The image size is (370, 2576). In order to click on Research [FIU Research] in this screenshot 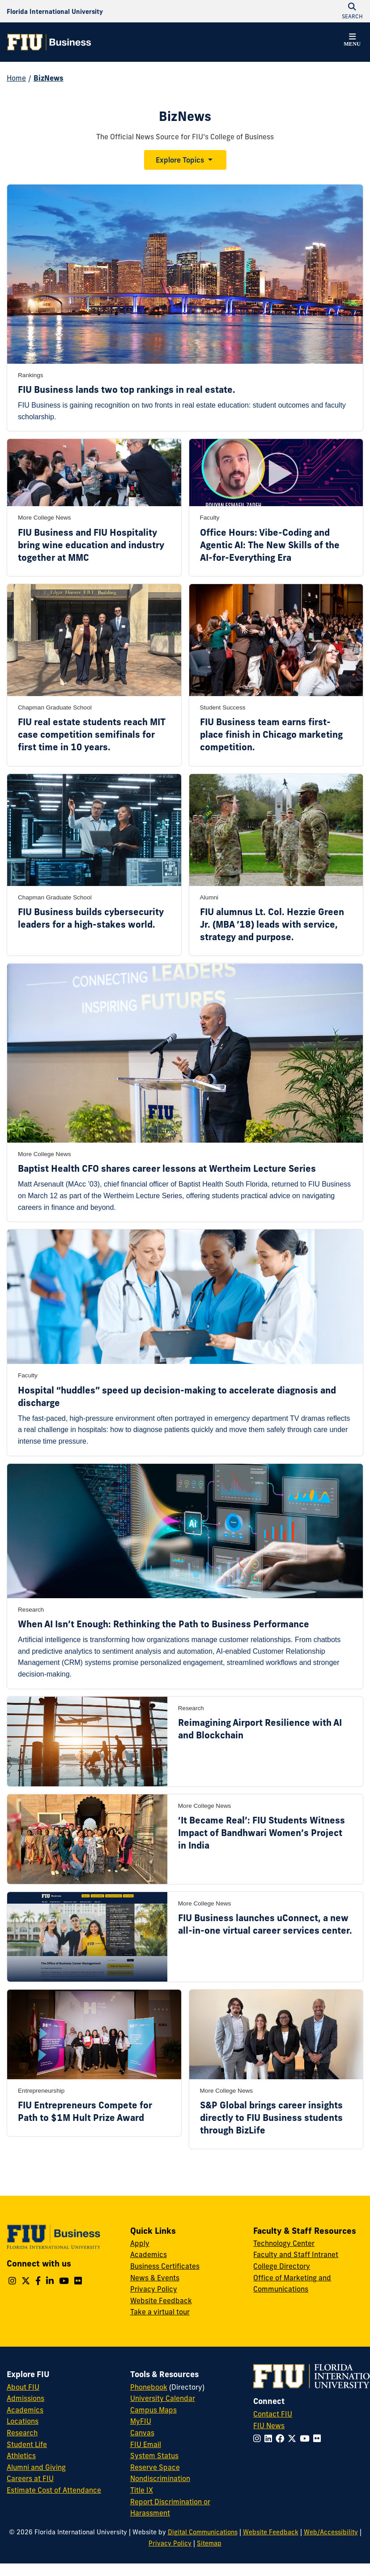, I will do `click(22, 2432)`.